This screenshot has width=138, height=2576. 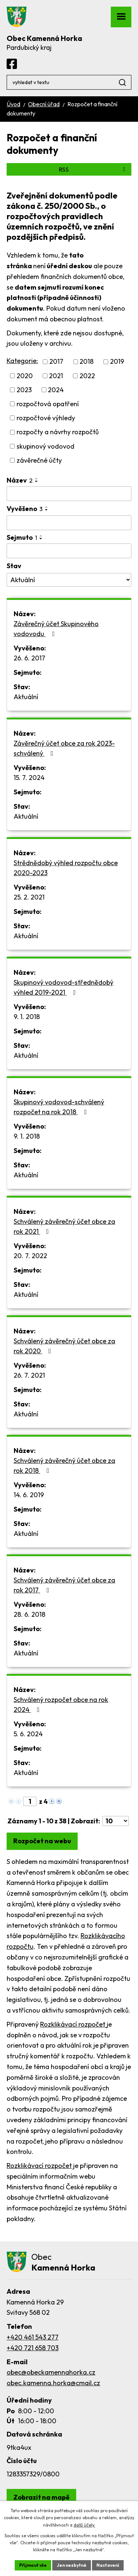 What do you see at coordinates (66, 868) in the screenshot?
I see `Strědnědobý výhled rozpočtu obce 2020-2023` at bounding box center [66, 868].